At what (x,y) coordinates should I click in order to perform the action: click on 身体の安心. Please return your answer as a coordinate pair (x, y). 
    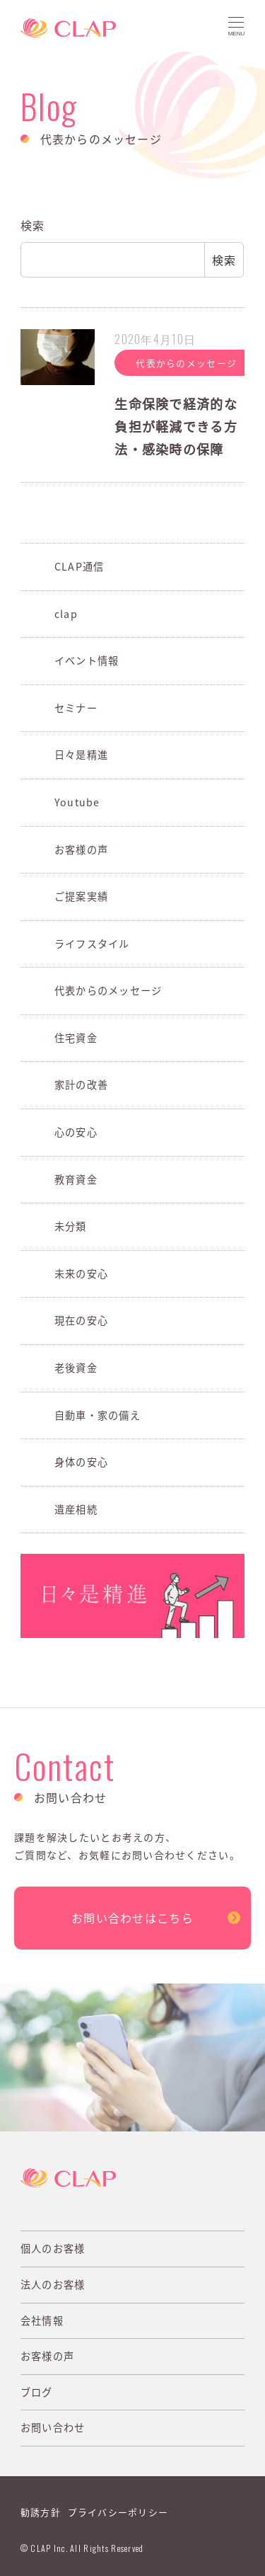
    Looking at the image, I should click on (81, 1462).